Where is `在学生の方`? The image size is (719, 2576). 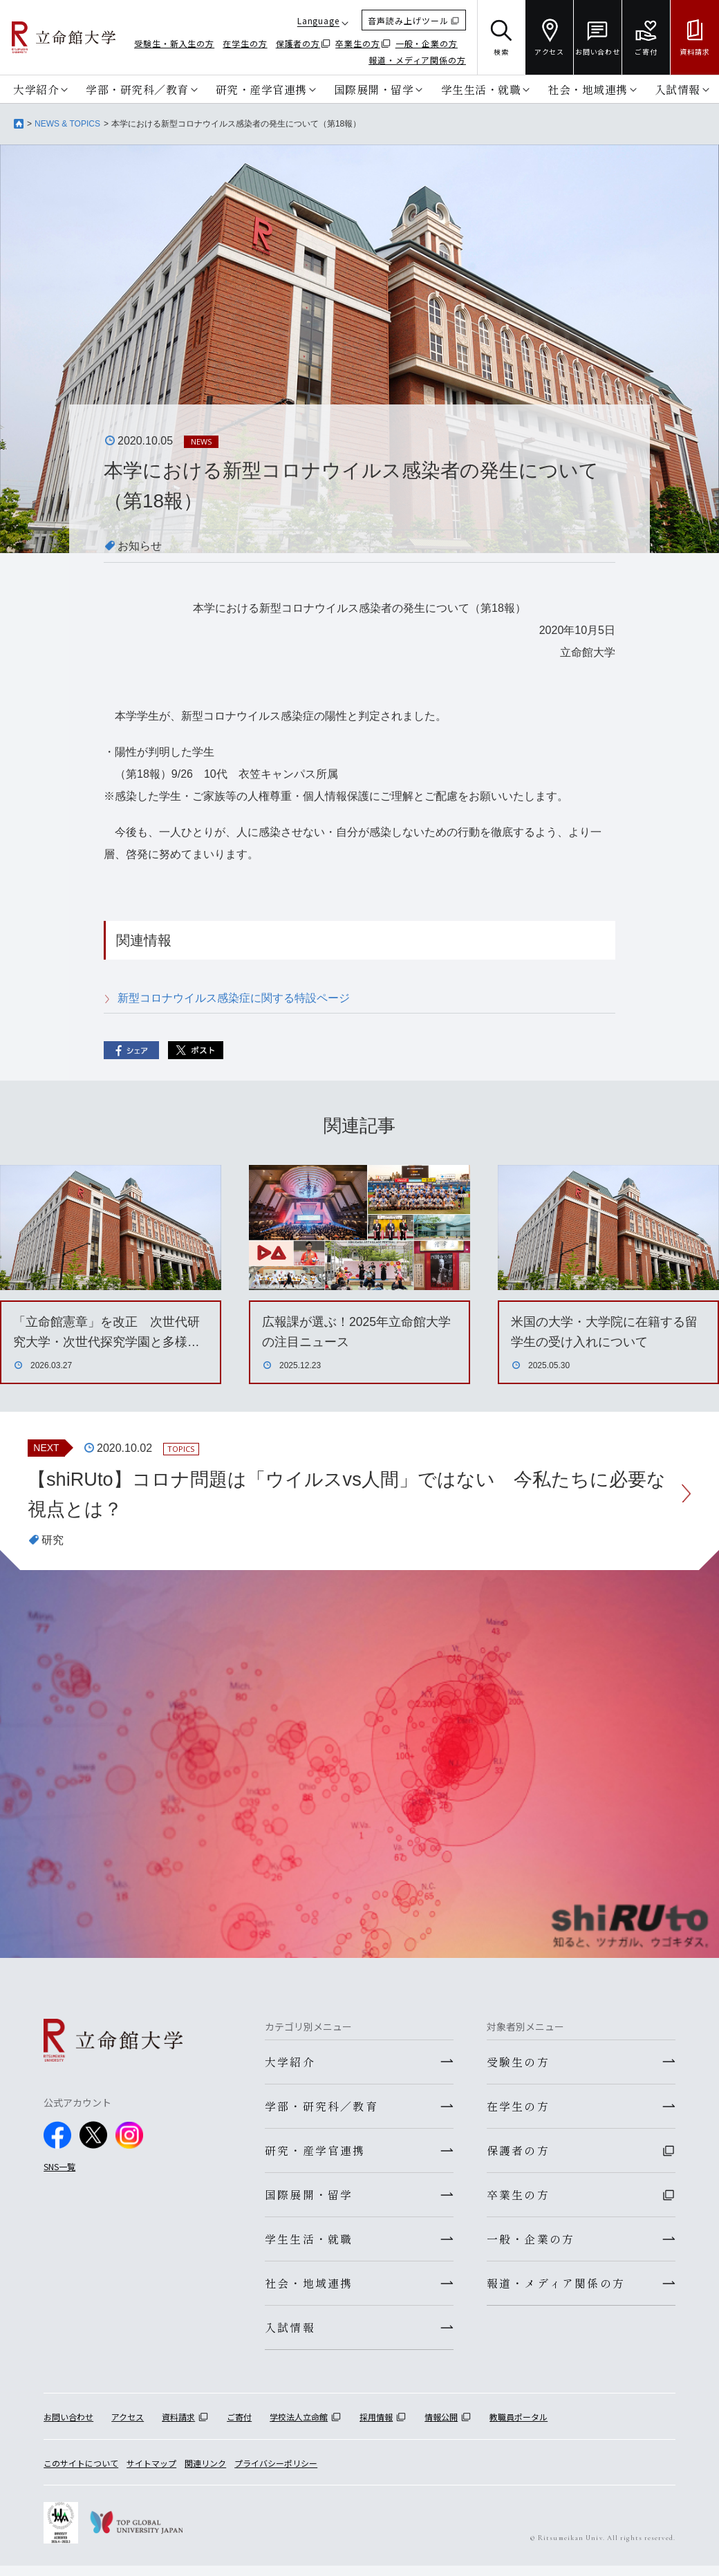 在学生の方 is located at coordinates (245, 43).